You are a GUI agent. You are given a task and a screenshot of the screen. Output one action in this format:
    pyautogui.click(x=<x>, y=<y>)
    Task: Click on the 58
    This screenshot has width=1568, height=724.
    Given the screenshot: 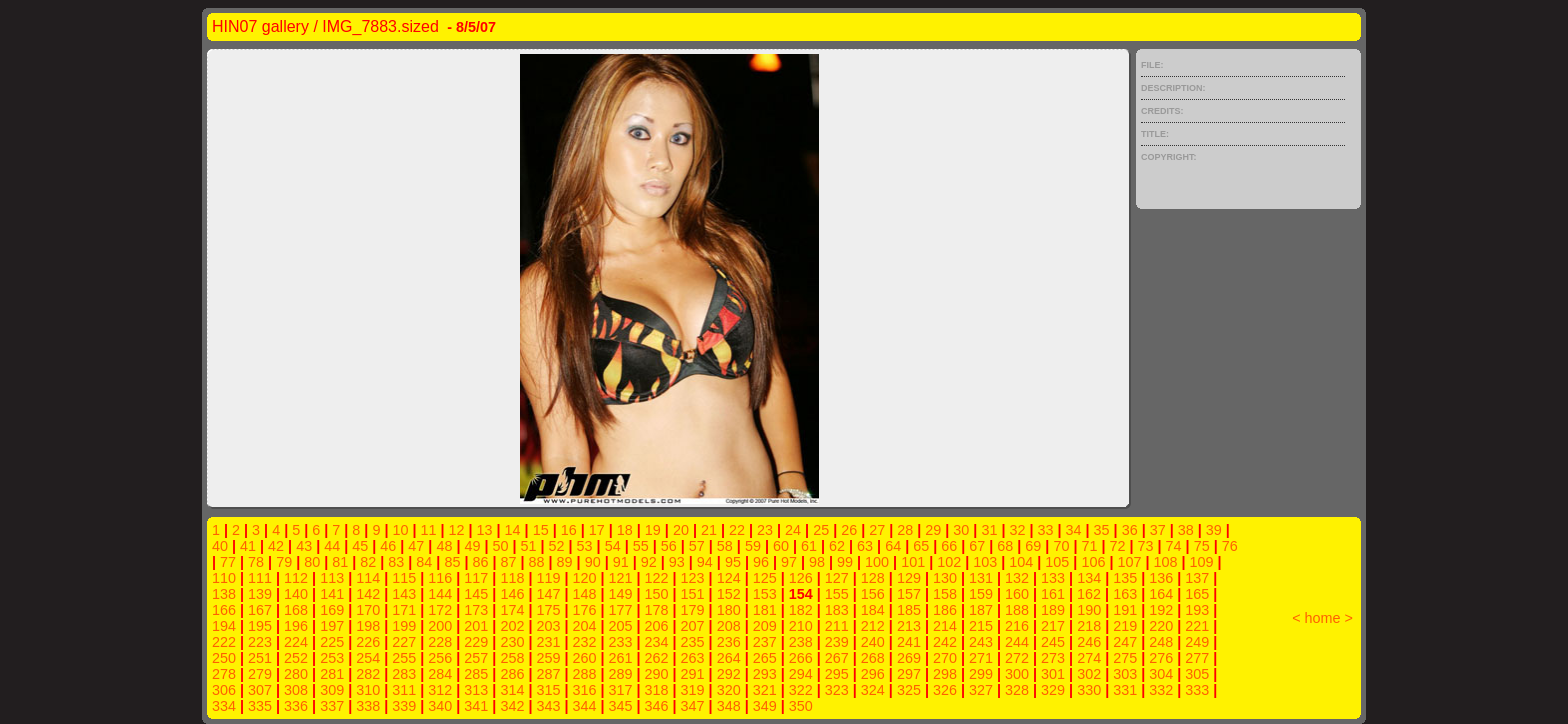 What is the action you would take?
    pyautogui.click(x=725, y=546)
    